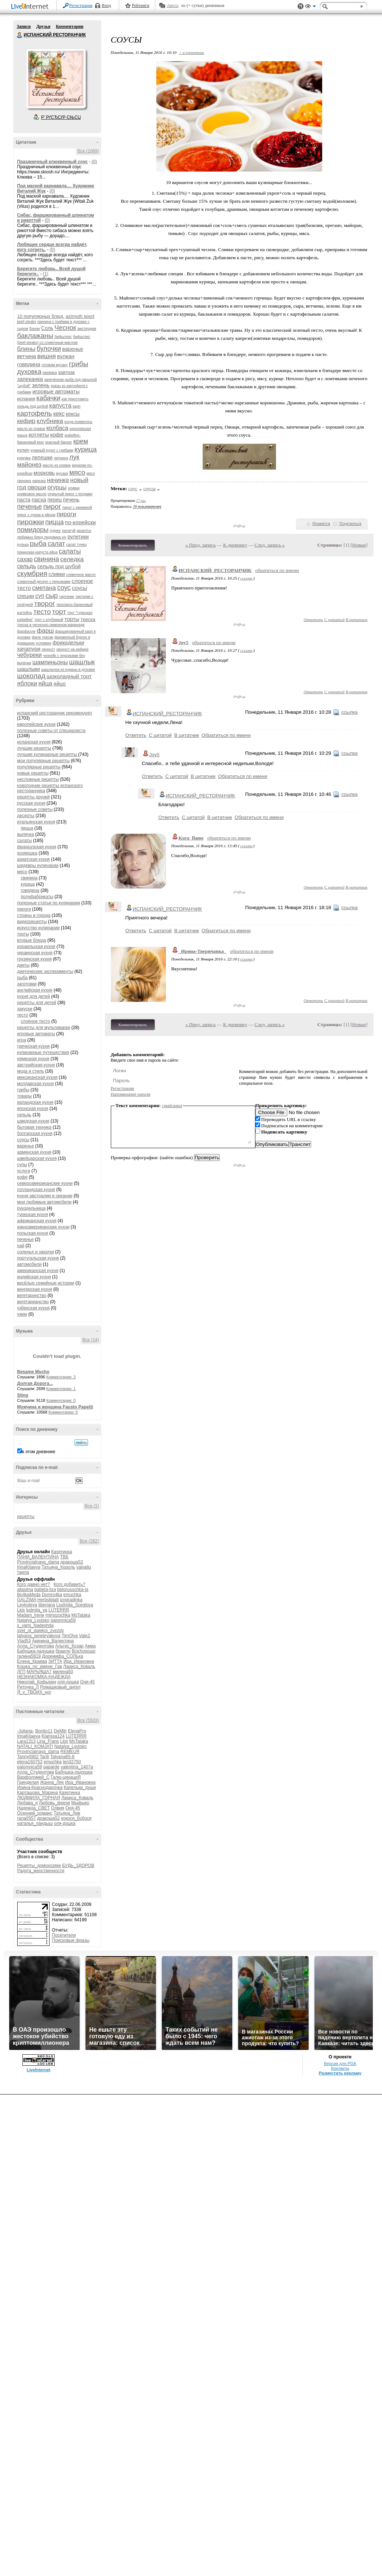  Describe the element at coordinates (69, 1646) in the screenshot. I see `Альгис_Козар` at that location.